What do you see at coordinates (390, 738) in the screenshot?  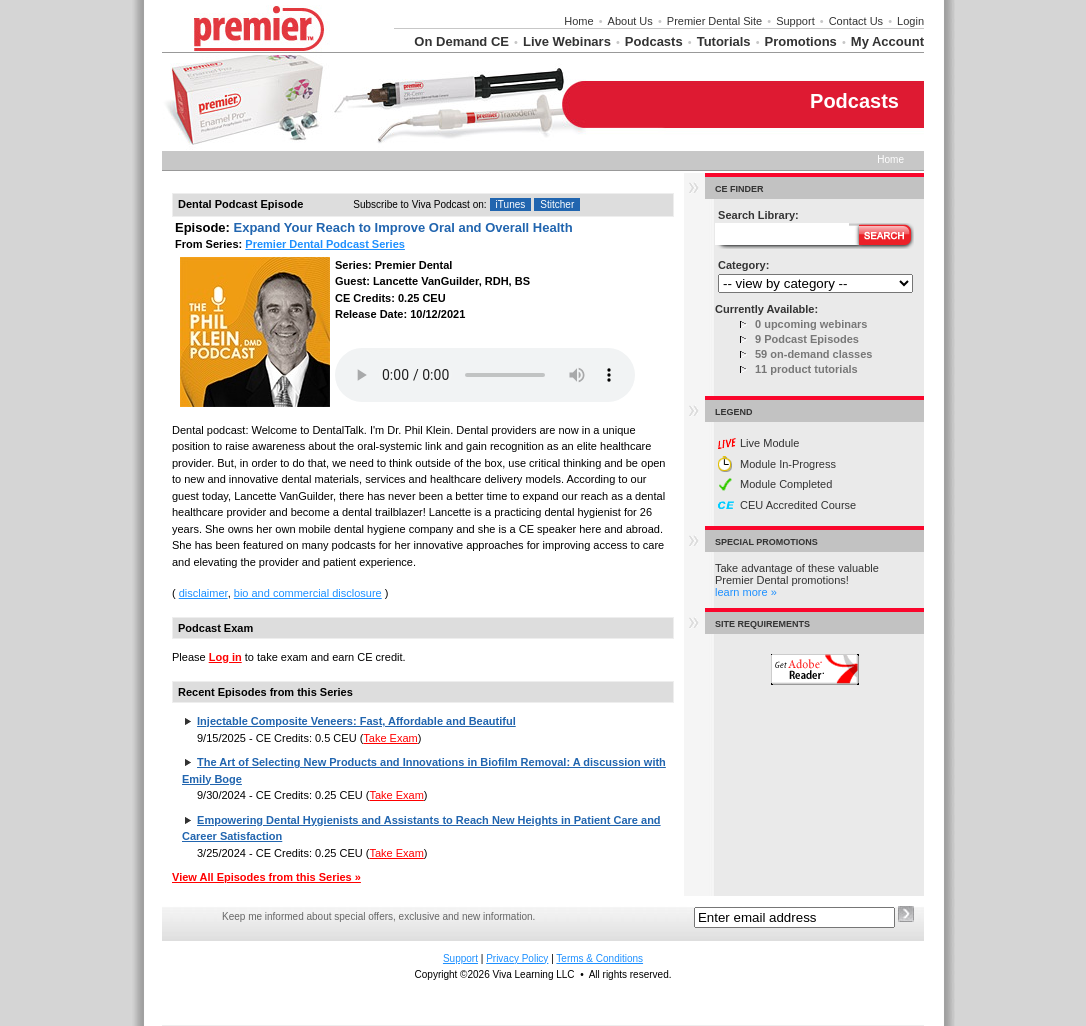 I see `Take Exam` at bounding box center [390, 738].